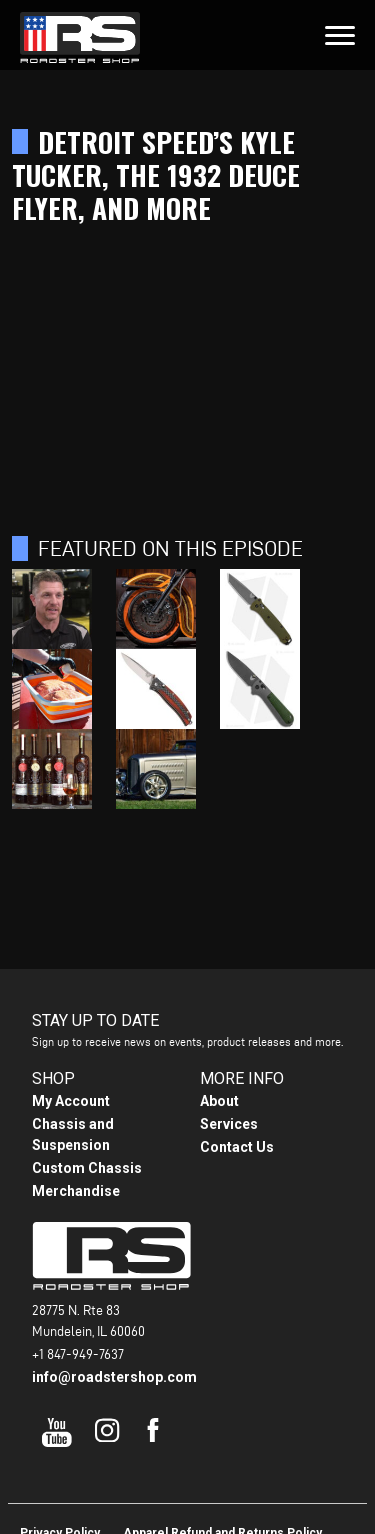  I want to click on Contact Us, so click(237, 1147).